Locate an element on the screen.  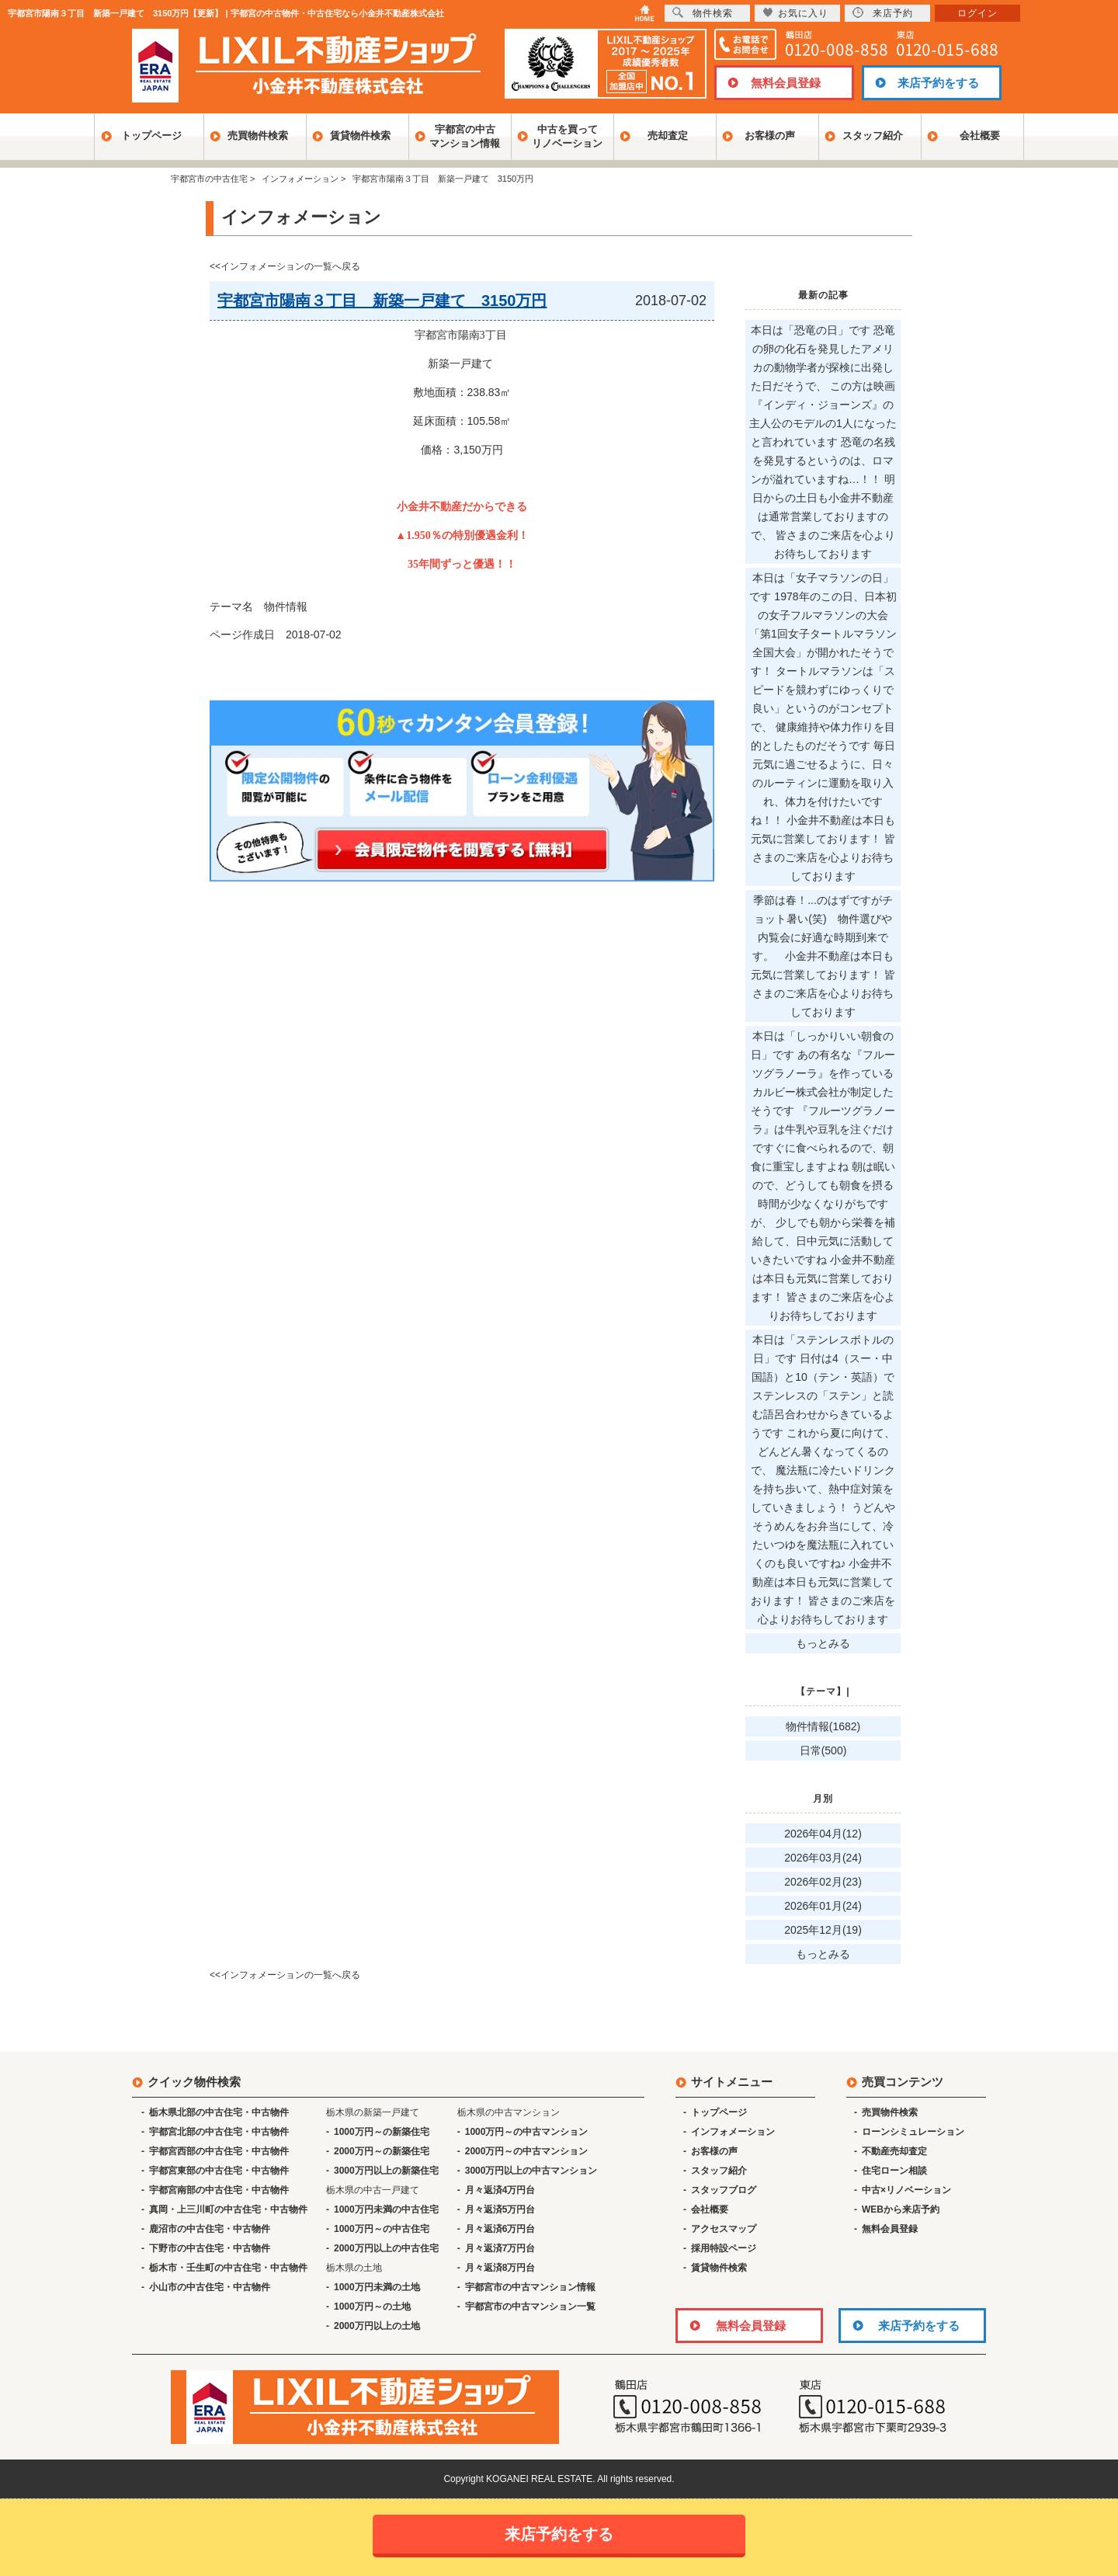
お客様の声 is located at coordinates (770, 135).